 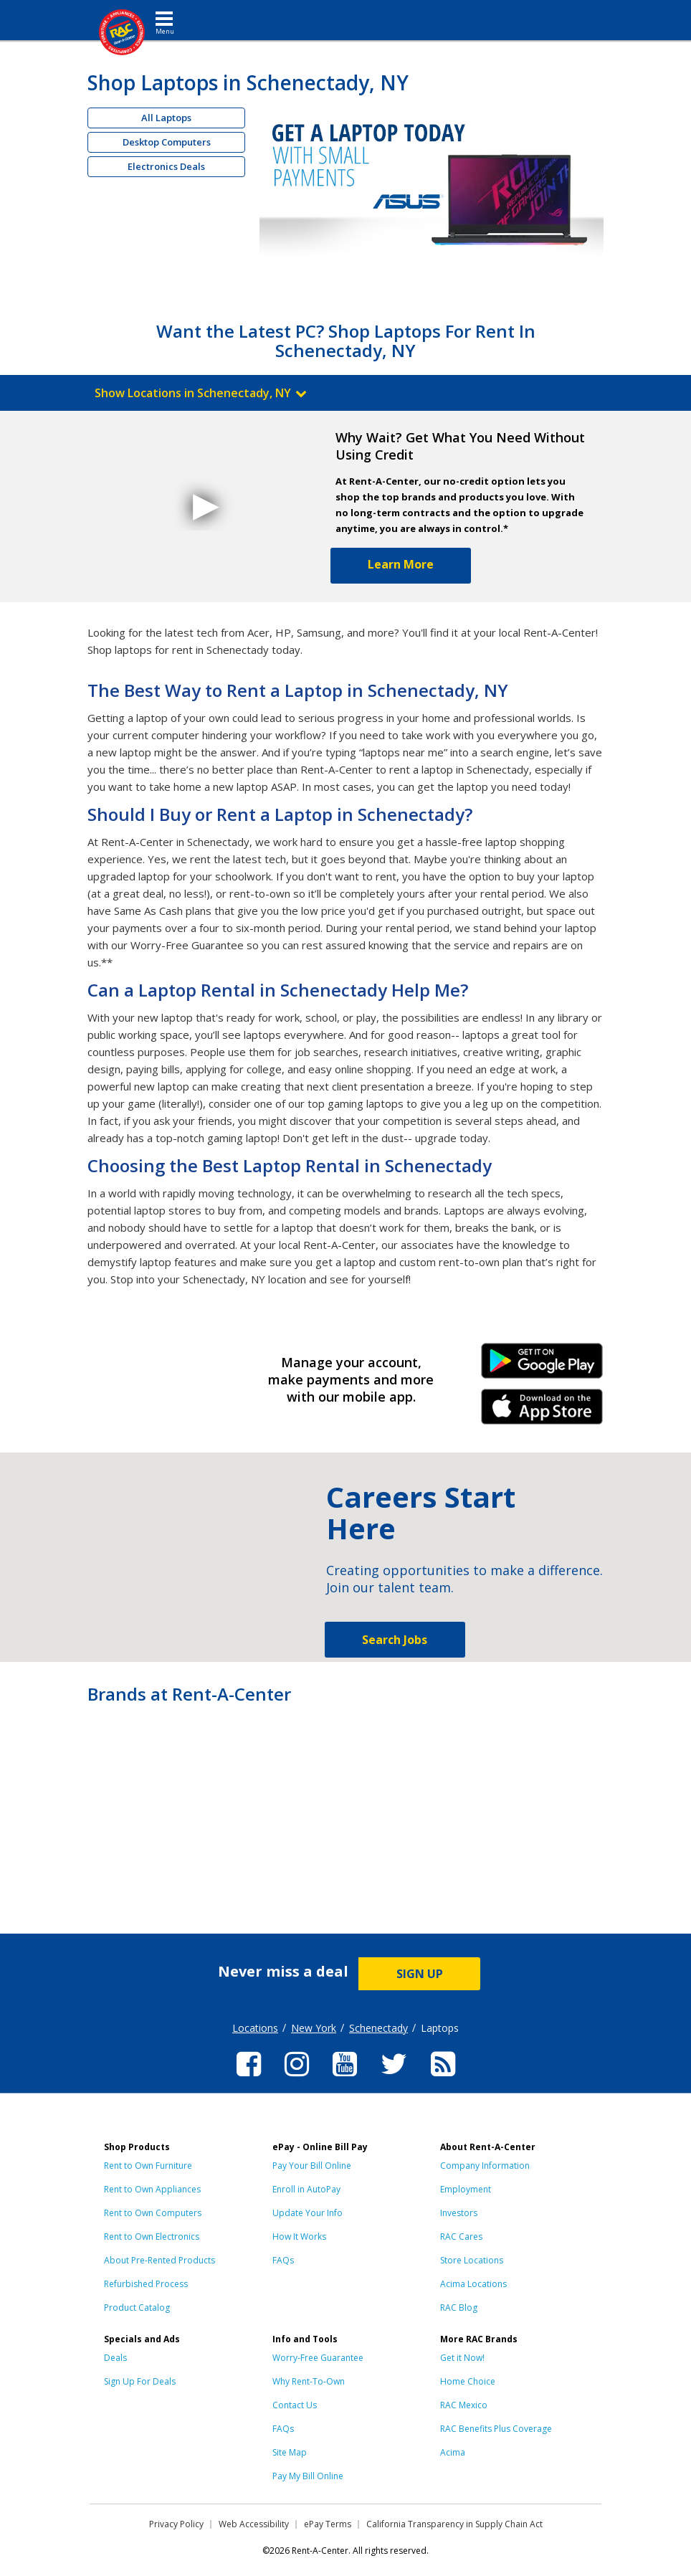 What do you see at coordinates (176, 2524) in the screenshot?
I see `Privacy Policy` at bounding box center [176, 2524].